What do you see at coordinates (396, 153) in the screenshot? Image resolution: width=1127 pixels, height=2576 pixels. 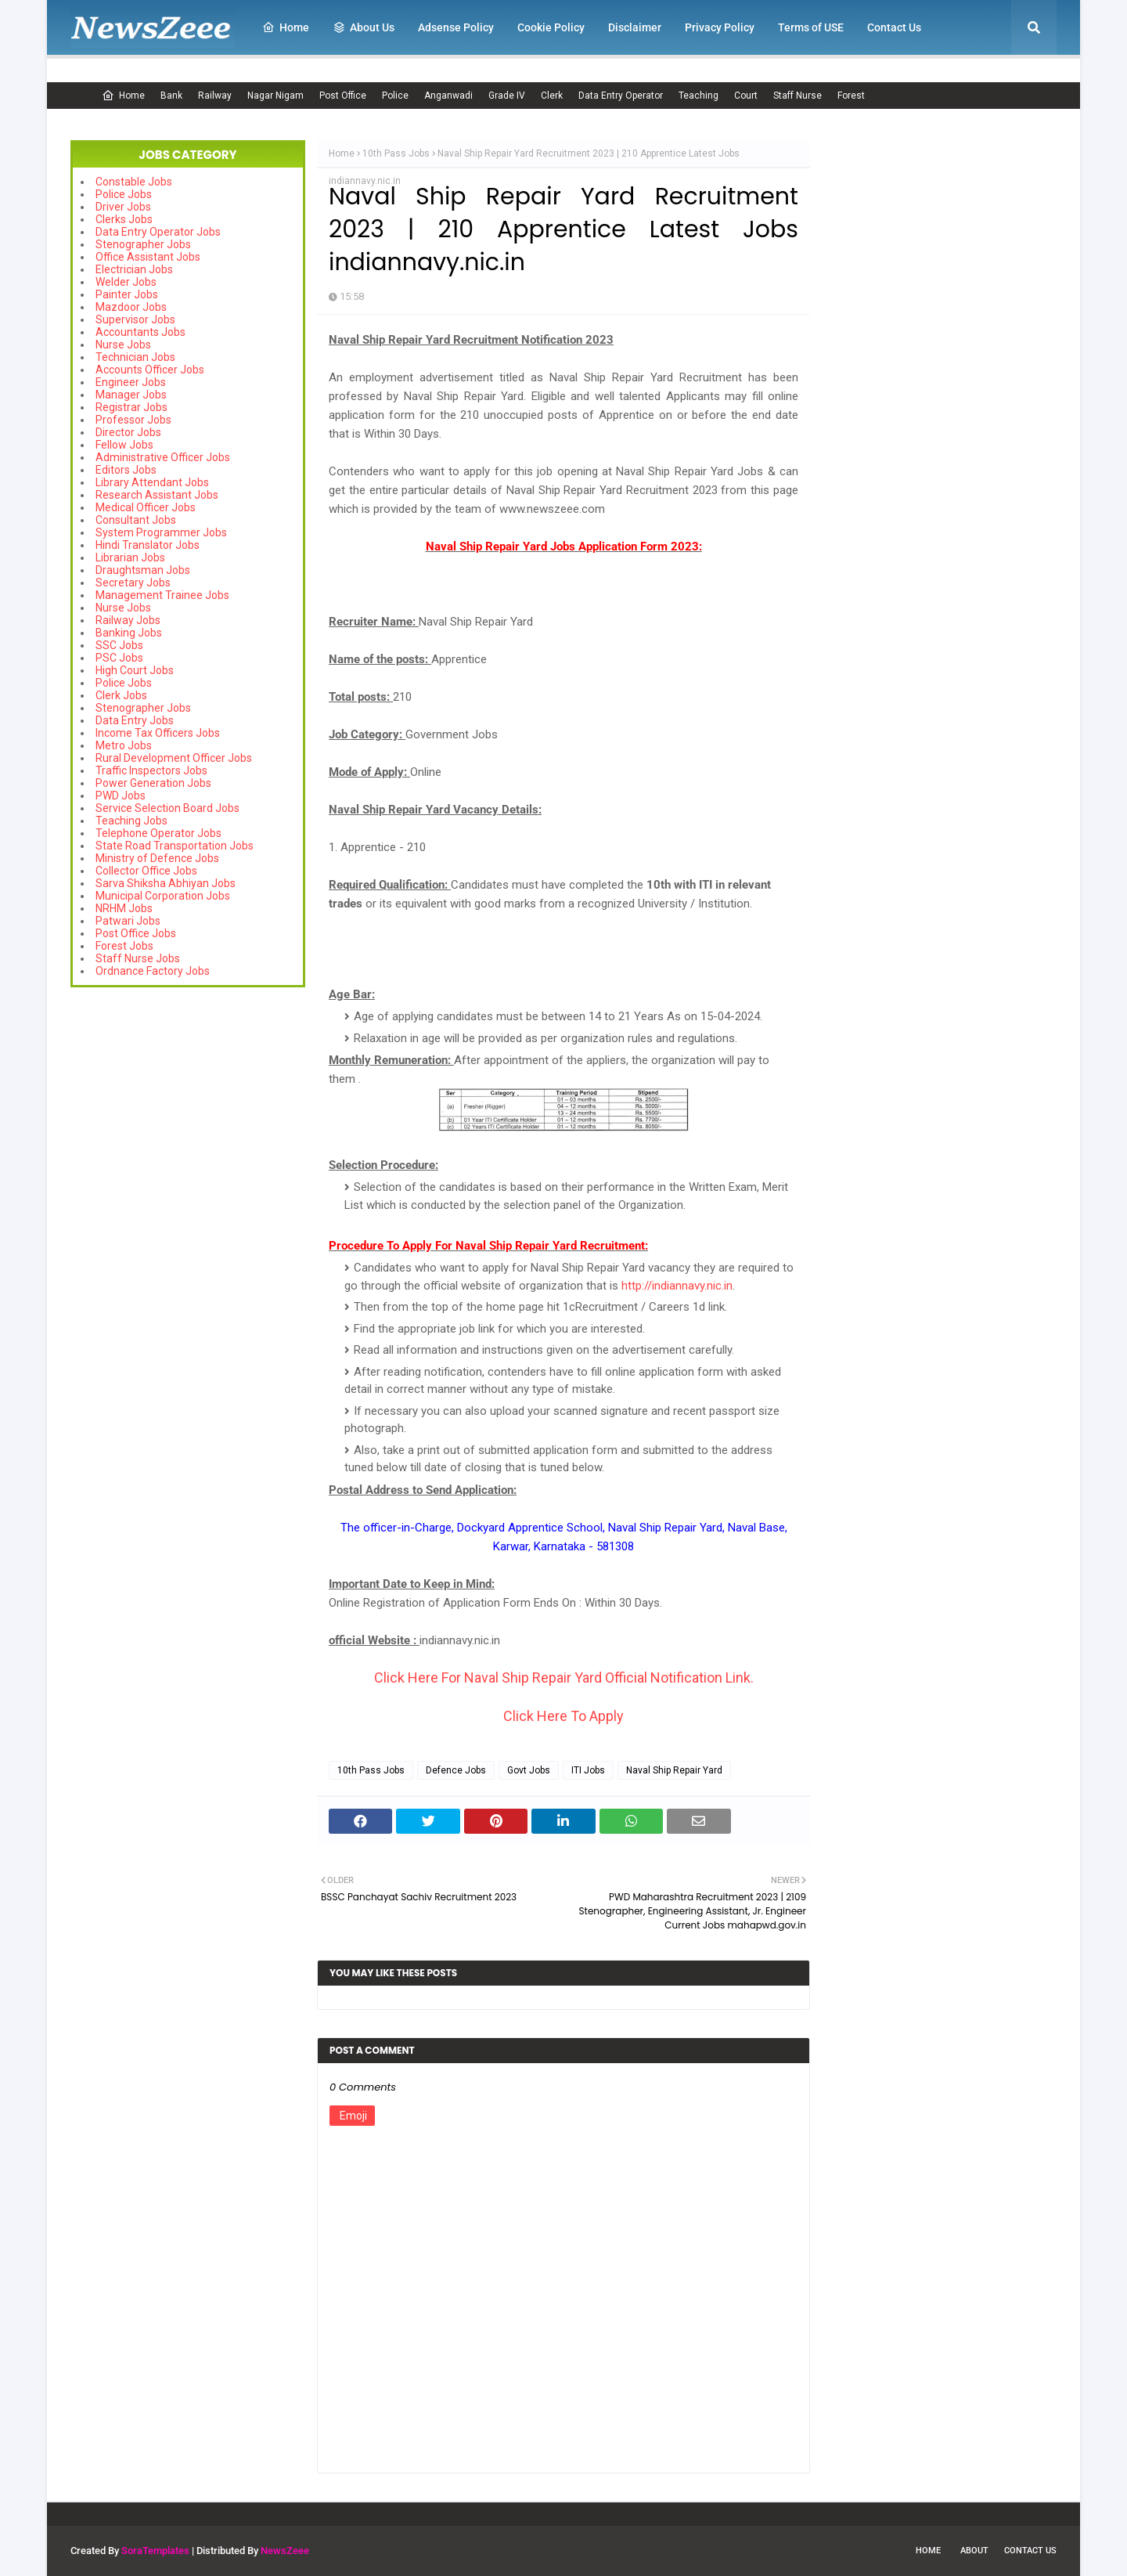 I see `10th Pass Jobs` at bounding box center [396, 153].